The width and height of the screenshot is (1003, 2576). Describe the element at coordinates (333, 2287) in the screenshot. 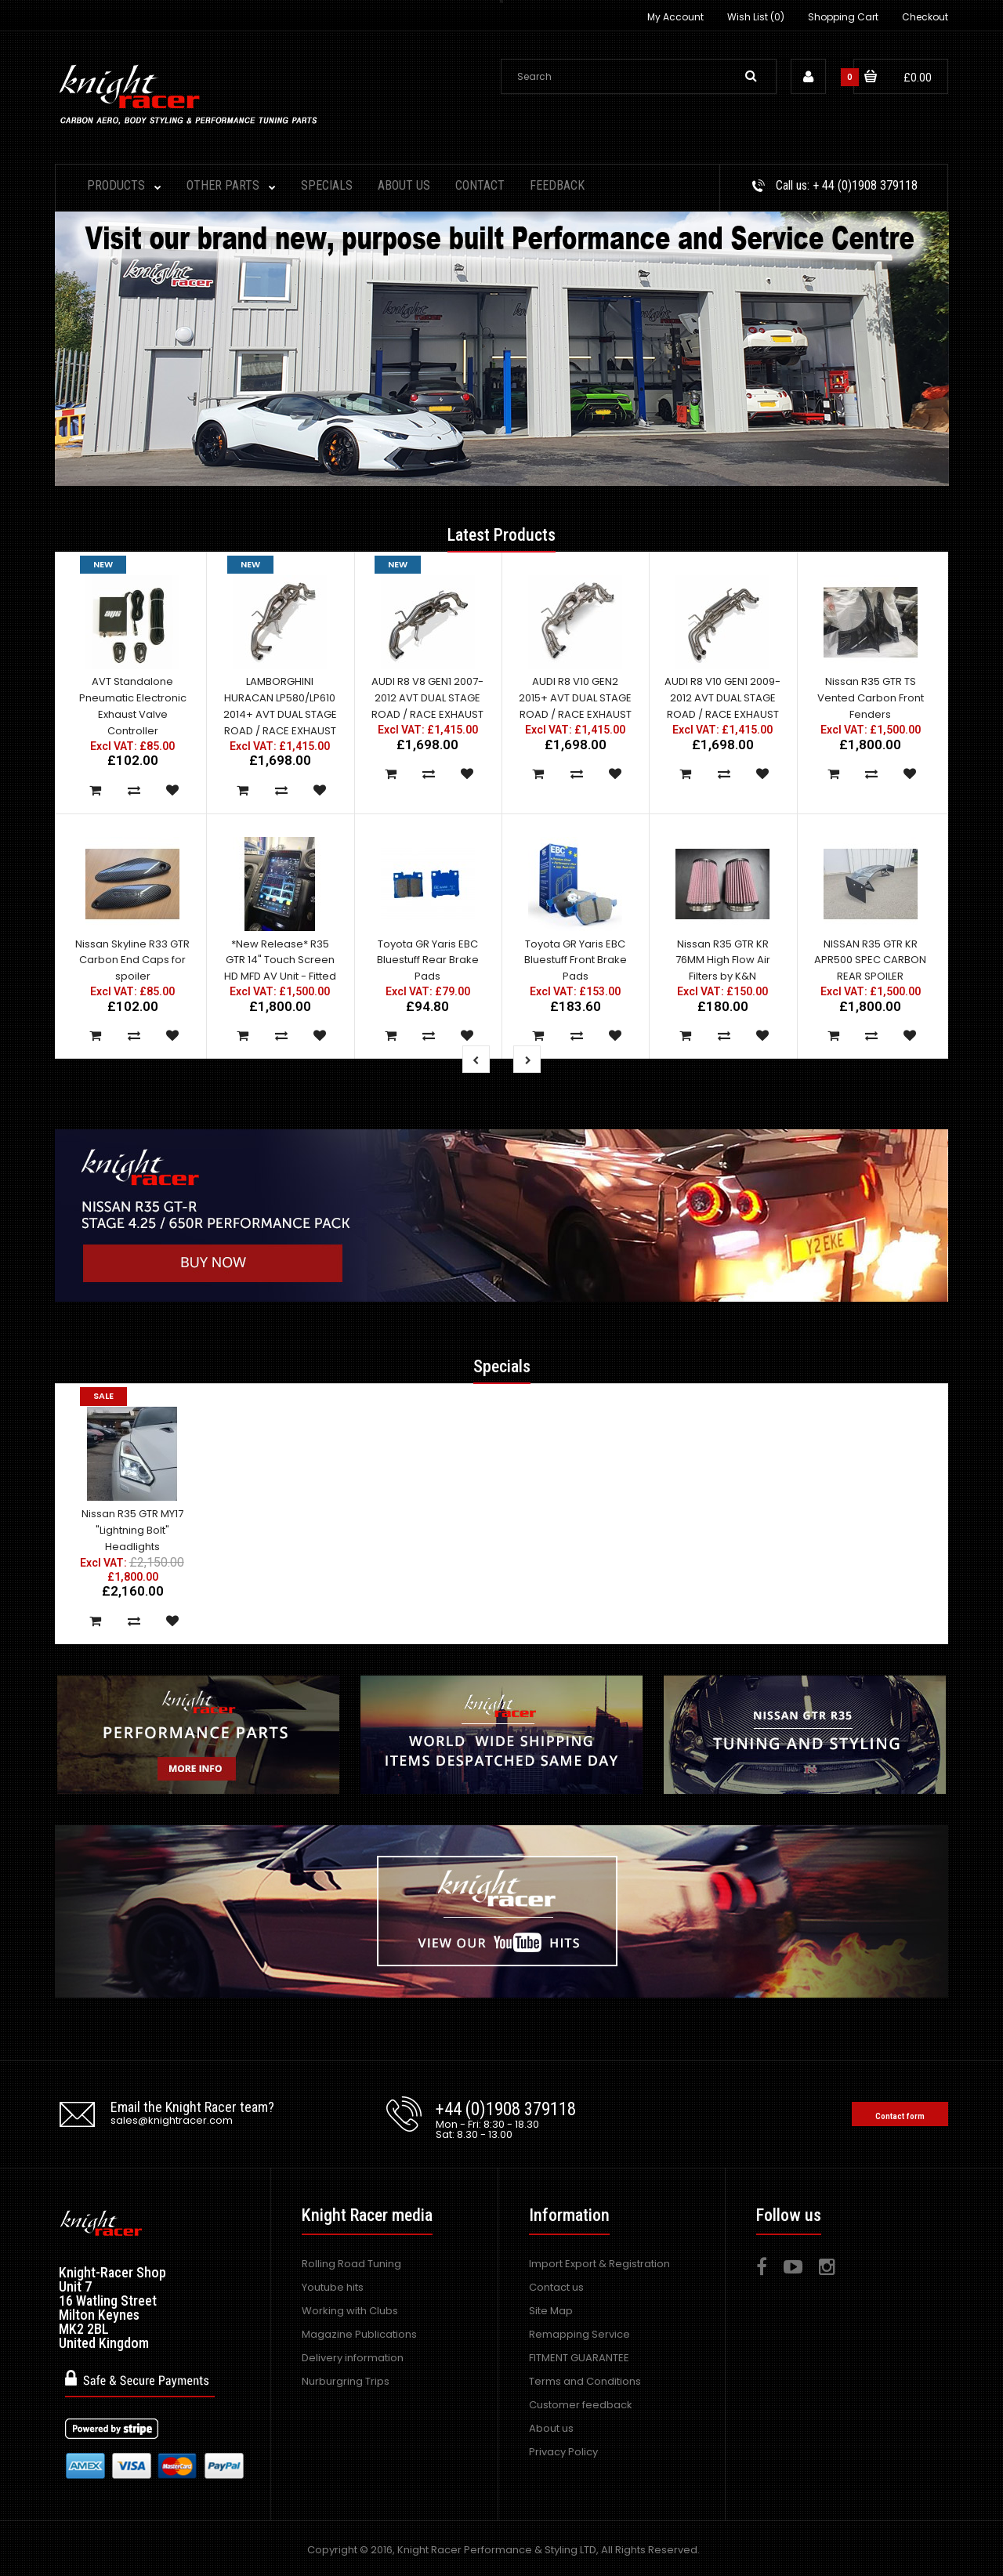

I see `Youtube hits` at that location.